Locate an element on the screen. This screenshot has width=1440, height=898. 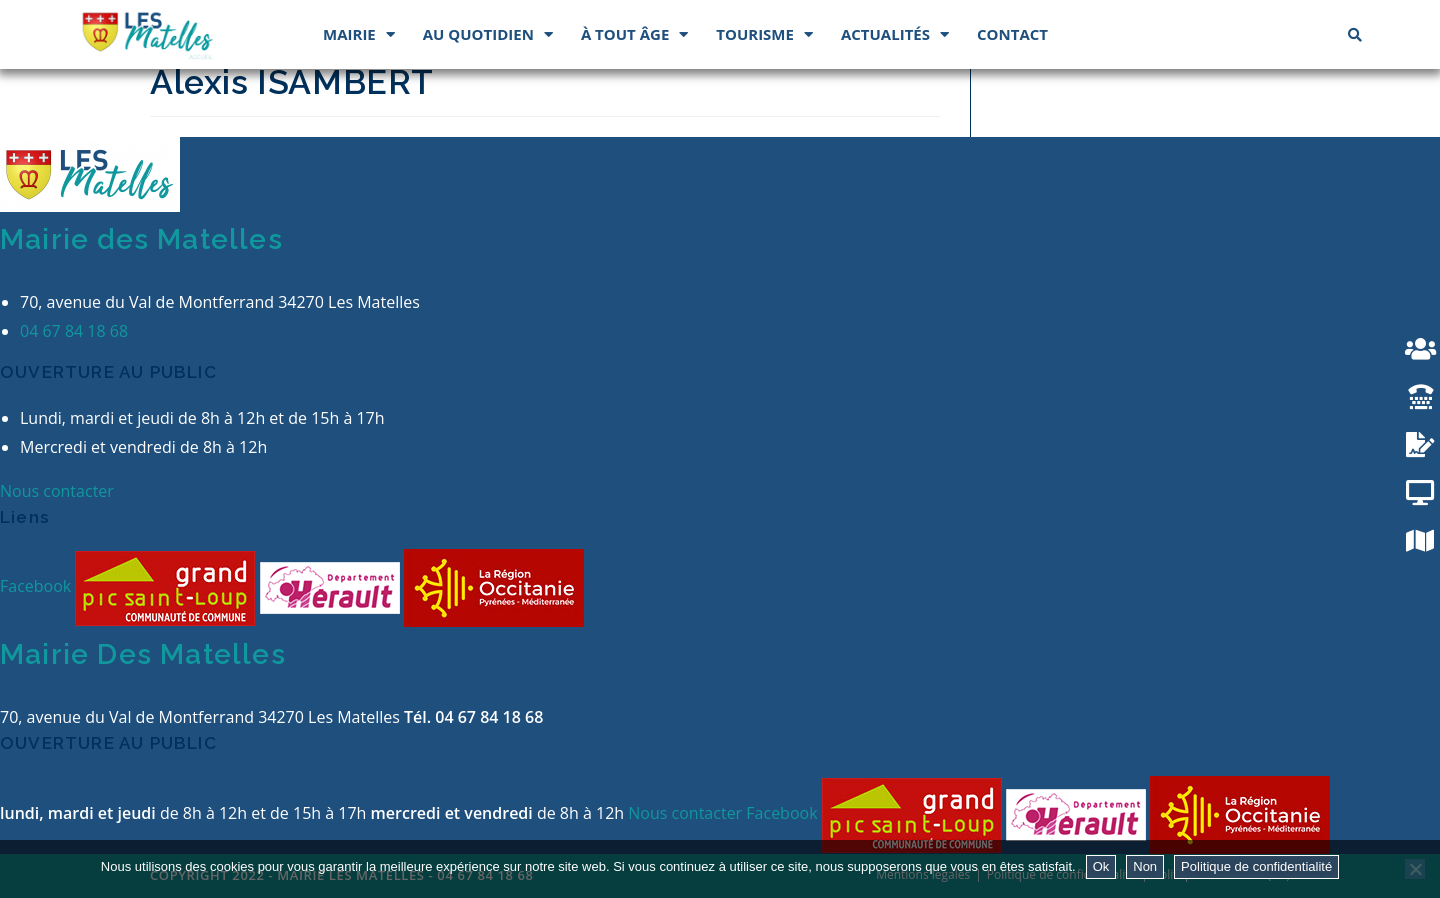
Tourisme is located at coordinates (764, 34).